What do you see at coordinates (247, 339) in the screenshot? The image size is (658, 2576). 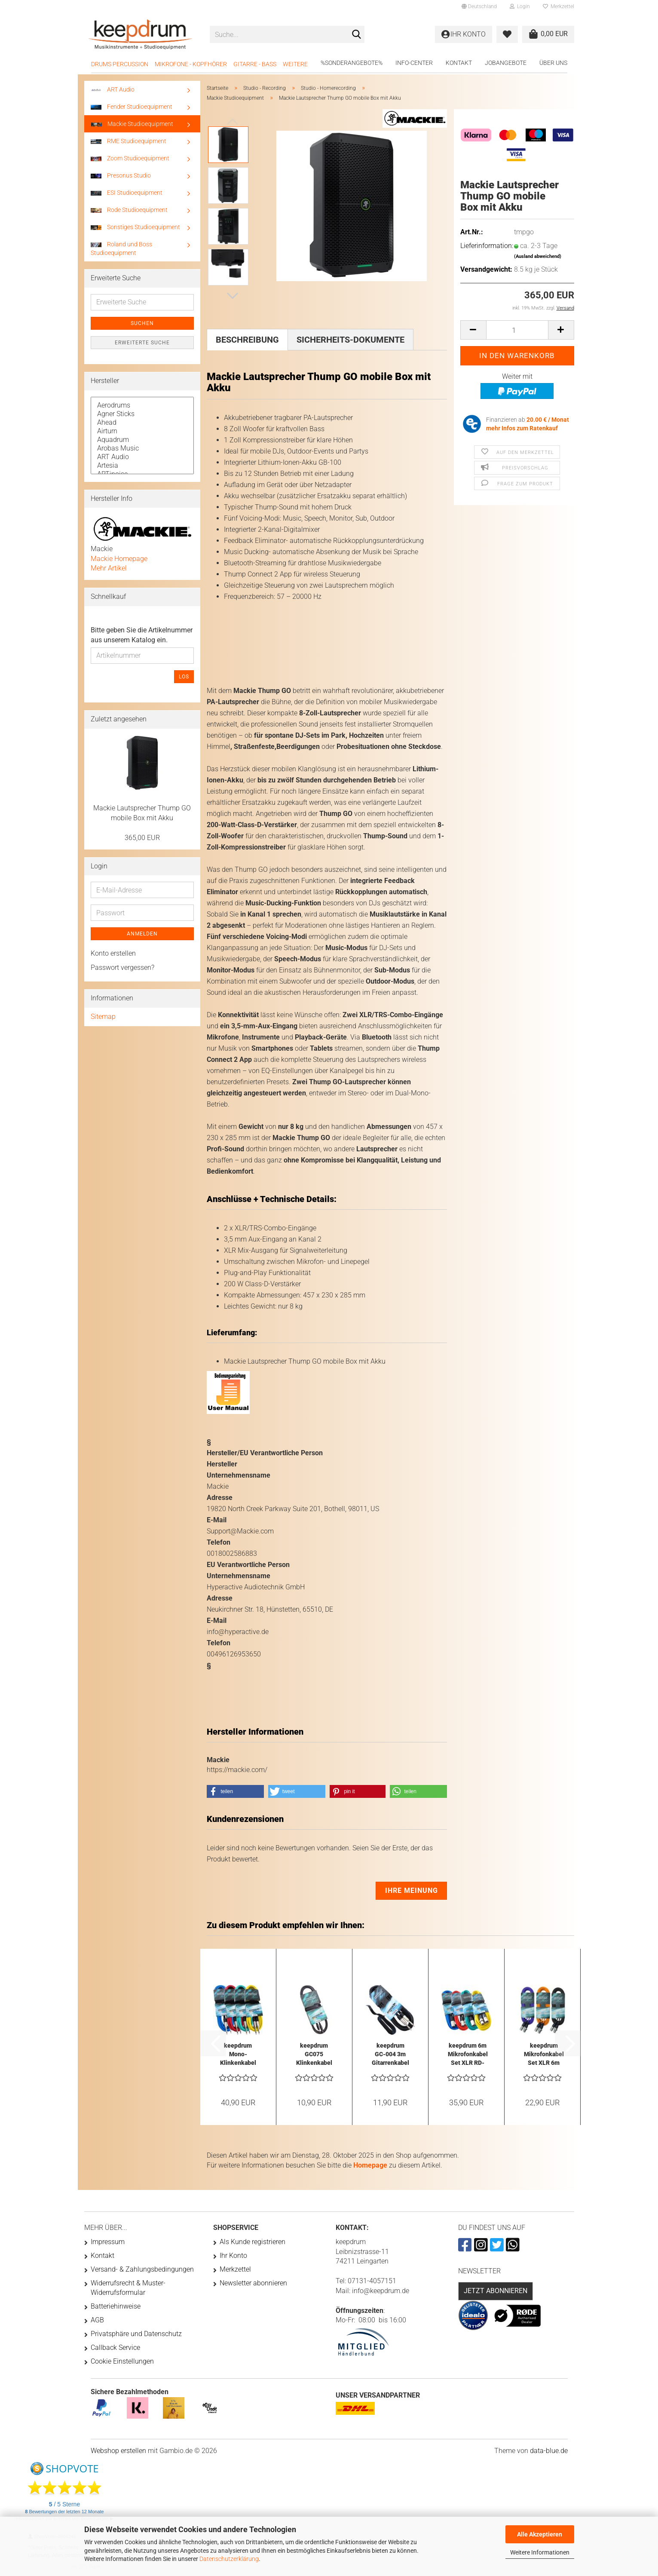 I see `Beschreibung` at bounding box center [247, 339].